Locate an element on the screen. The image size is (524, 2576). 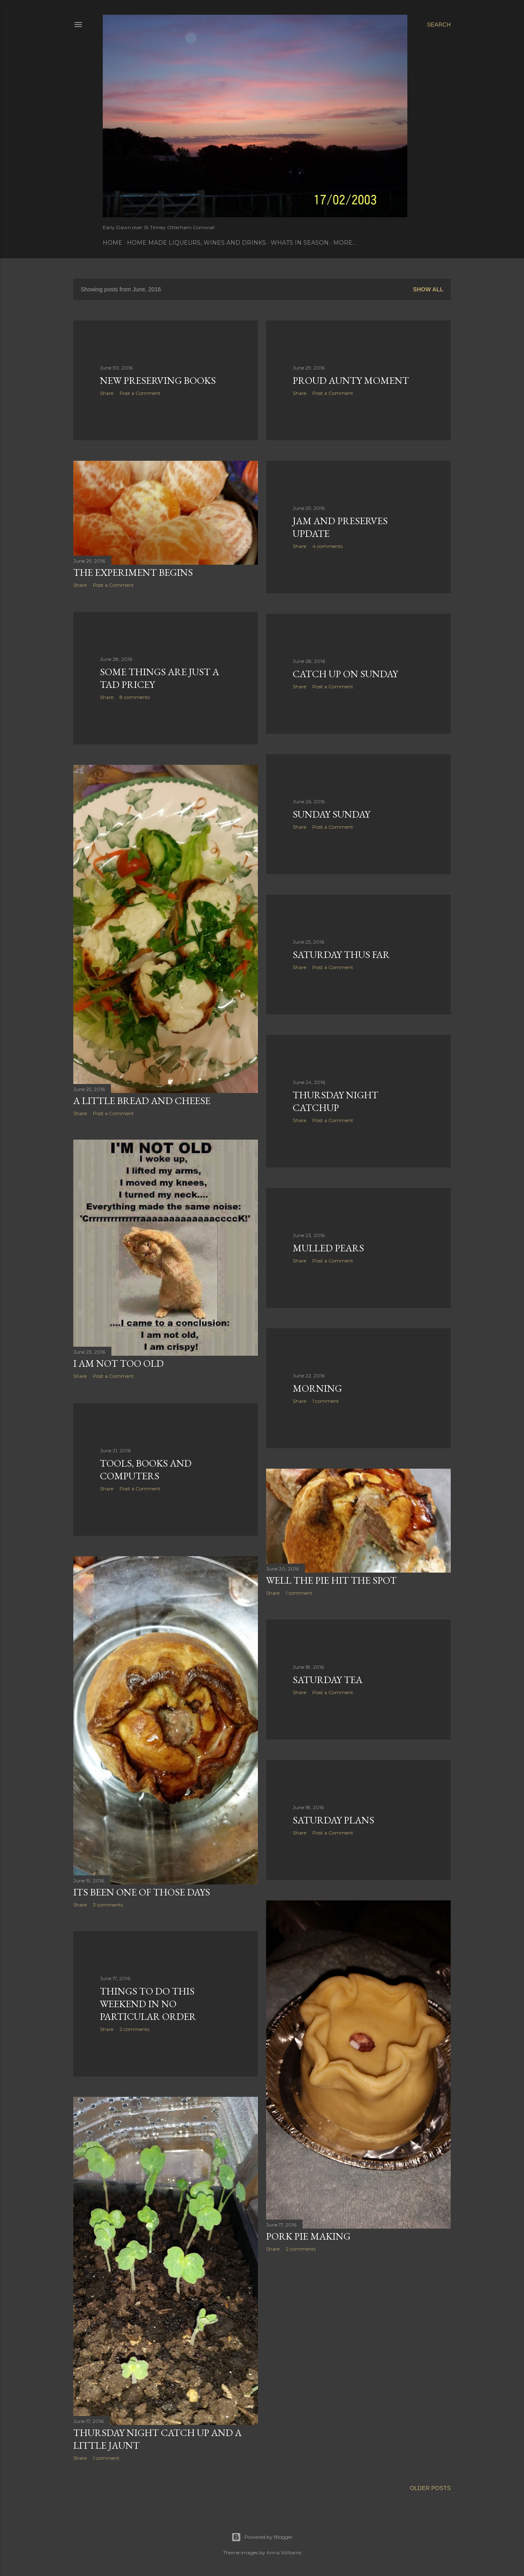
Home Made Liqueurs, Wines and Drinks is located at coordinates (196, 242).